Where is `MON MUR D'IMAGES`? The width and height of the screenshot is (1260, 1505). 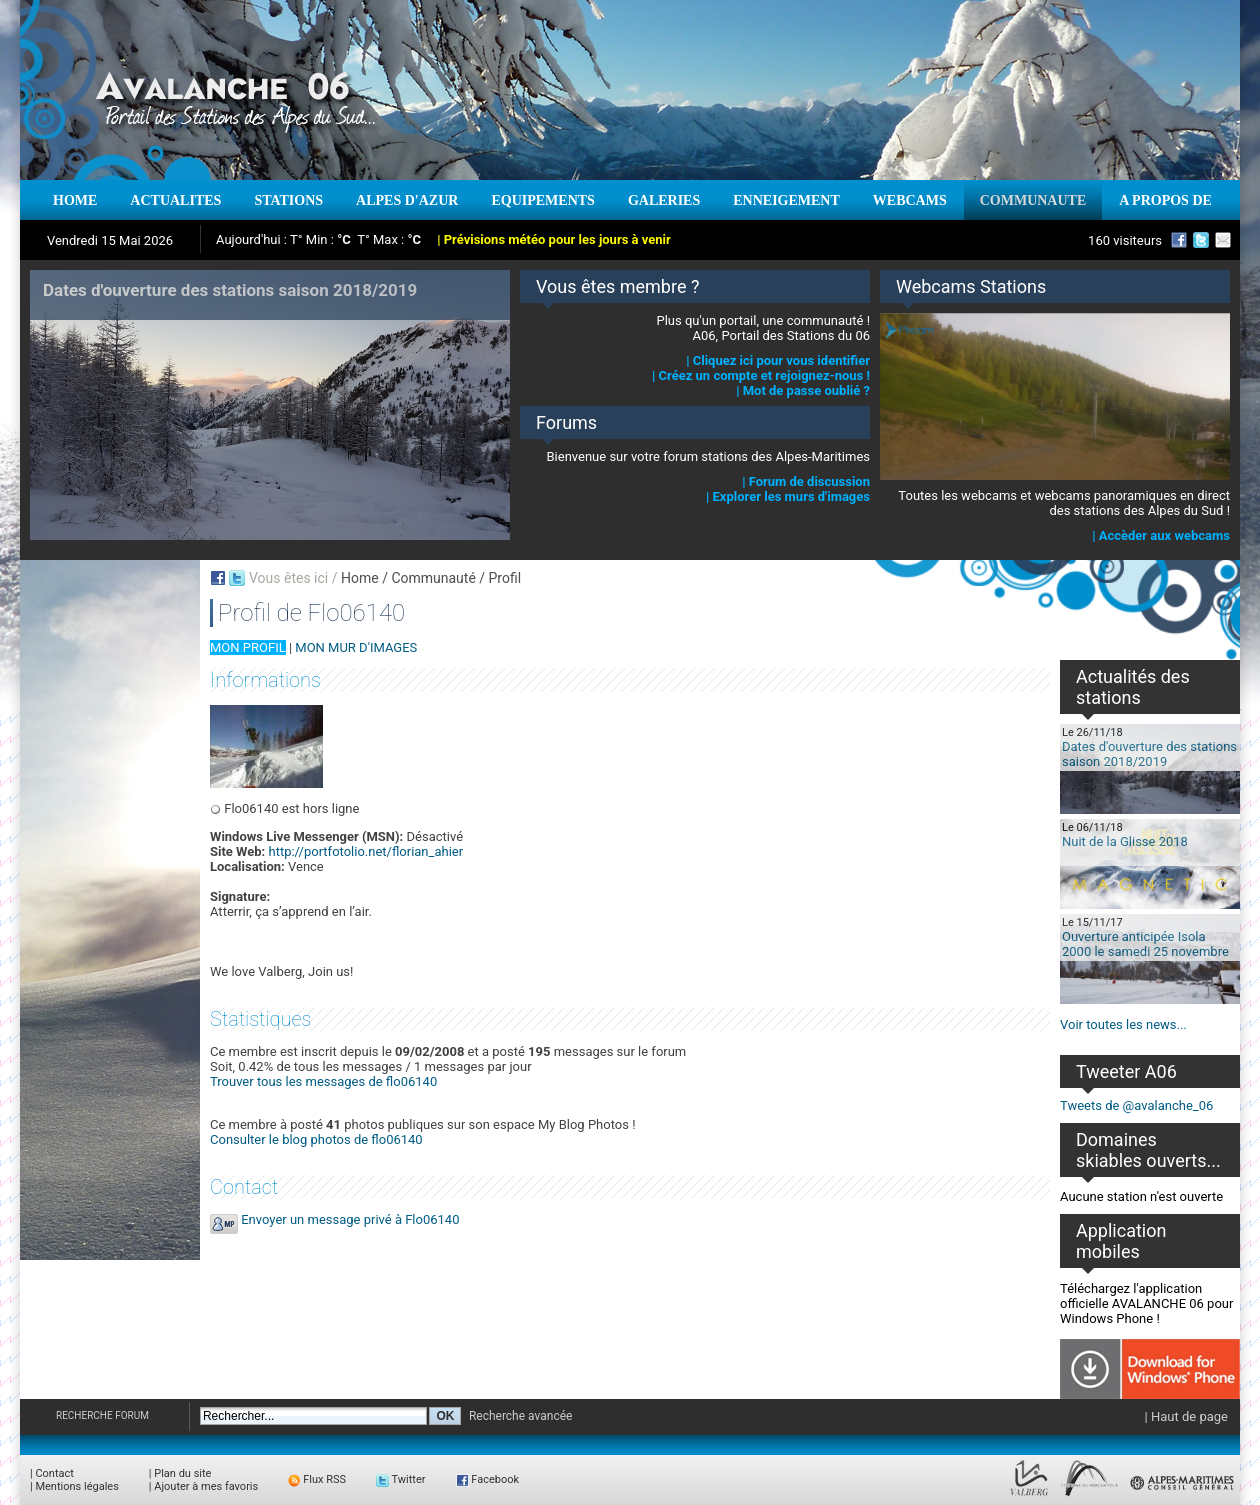 MON MUR D'IMAGES is located at coordinates (356, 647).